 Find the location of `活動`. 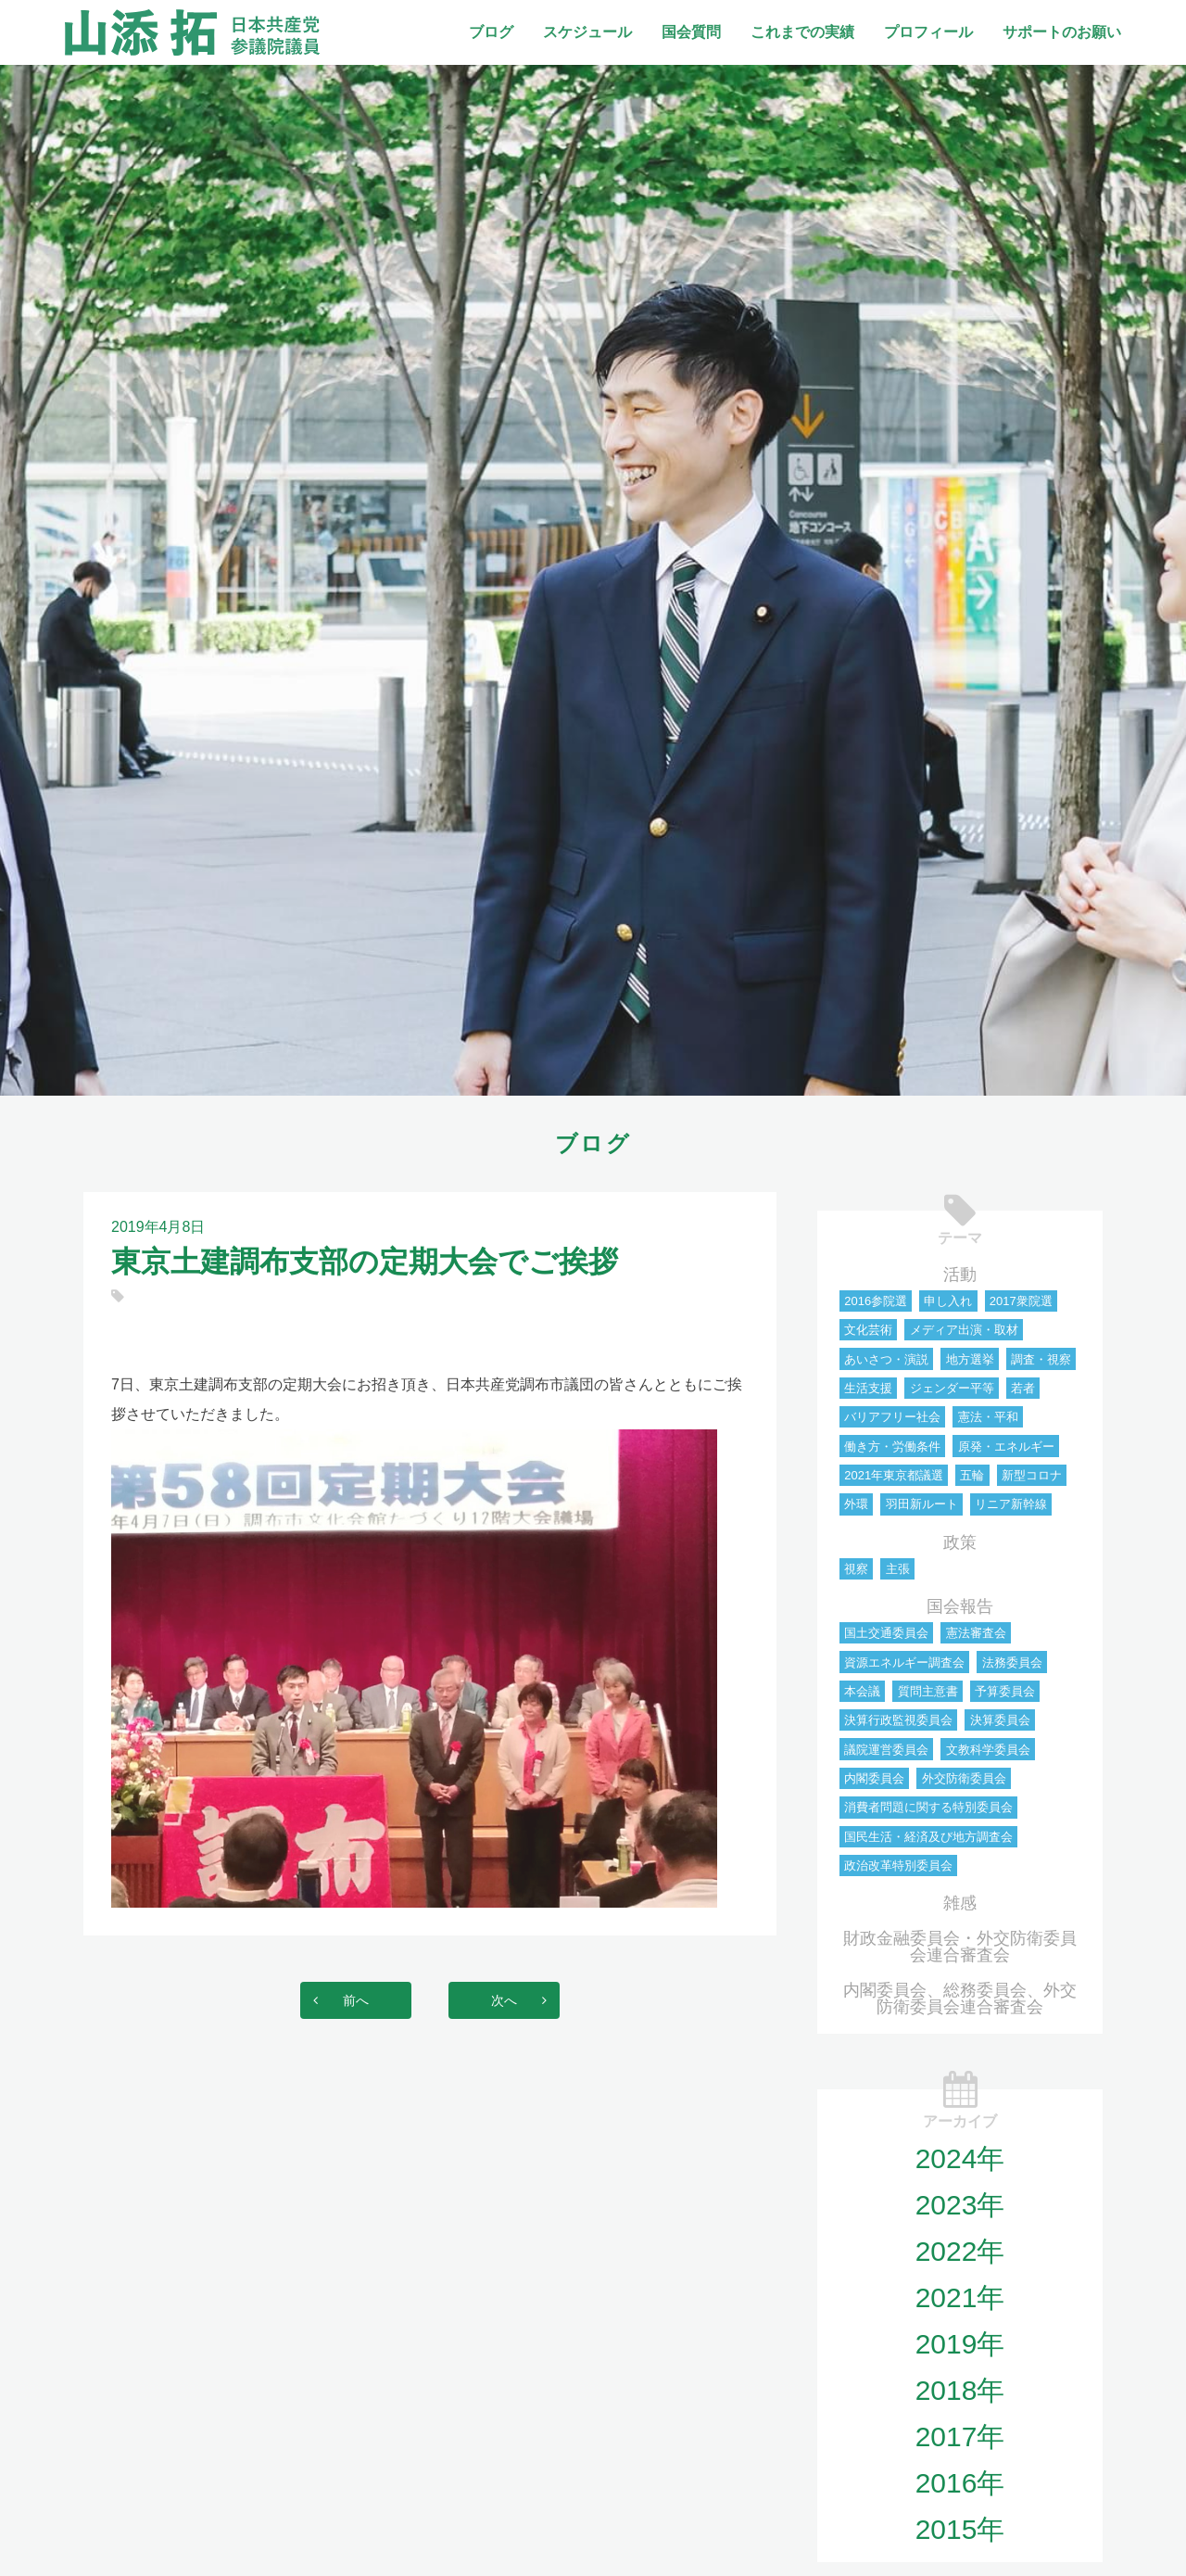

活動 is located at coordinates (960, 1274).